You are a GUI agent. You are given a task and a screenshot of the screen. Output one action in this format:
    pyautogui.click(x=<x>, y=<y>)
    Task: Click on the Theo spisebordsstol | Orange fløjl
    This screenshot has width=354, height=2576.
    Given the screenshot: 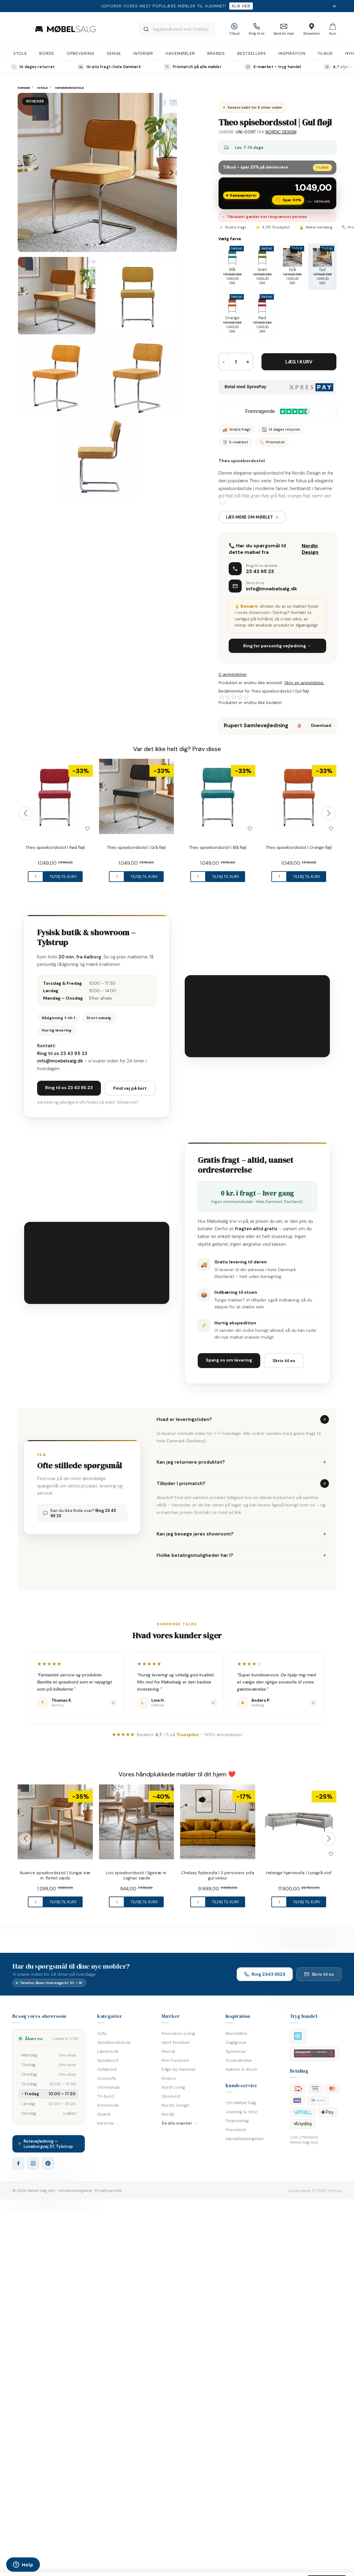 What is the action you would take?
    pyautogui.click(x=299, y=847)
    